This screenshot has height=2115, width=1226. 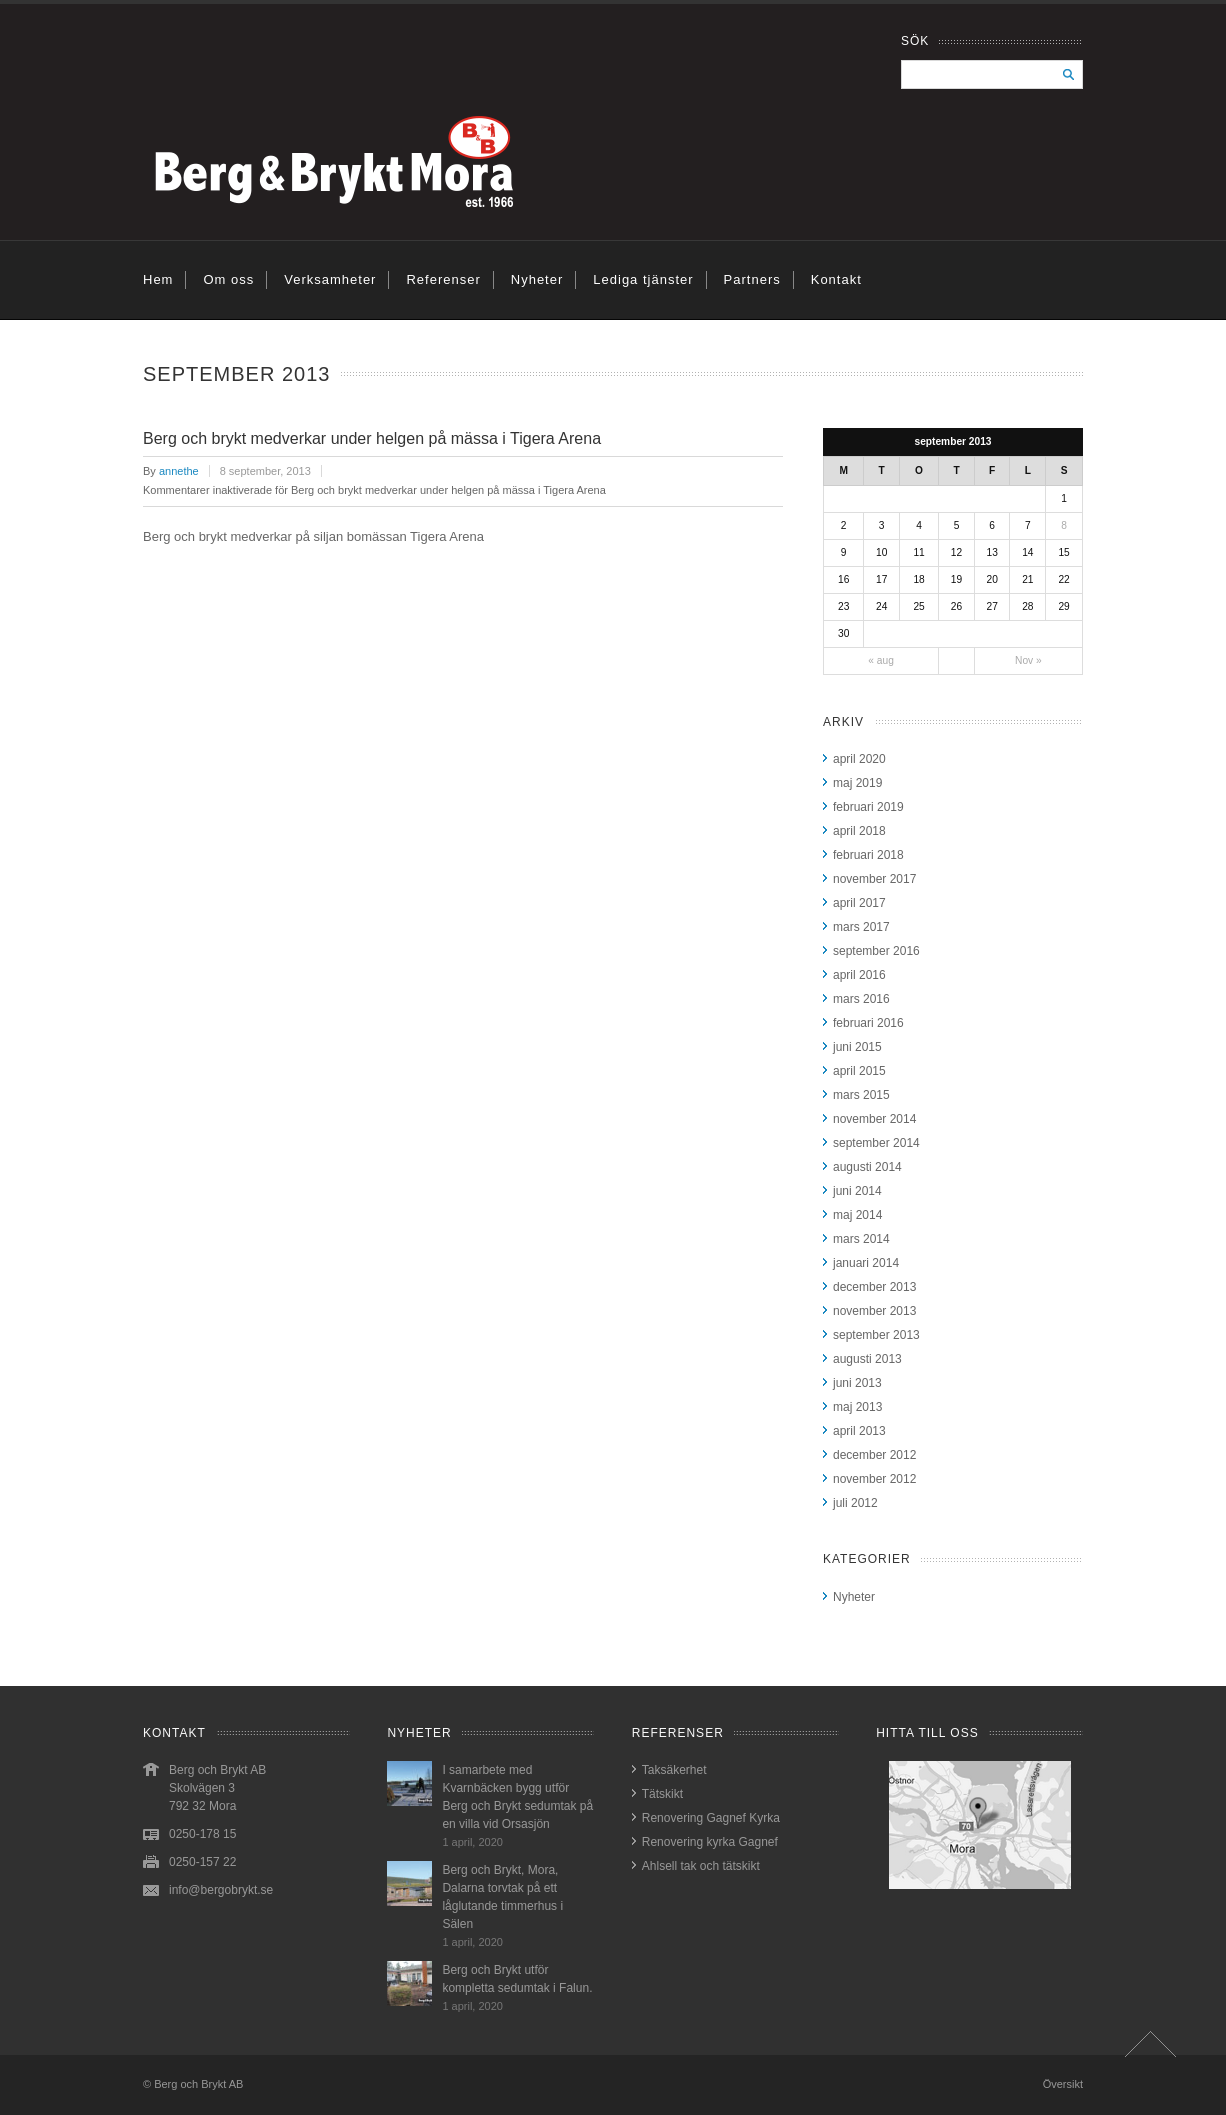 I want to click on december 2013, so click(x=874, y=1287).